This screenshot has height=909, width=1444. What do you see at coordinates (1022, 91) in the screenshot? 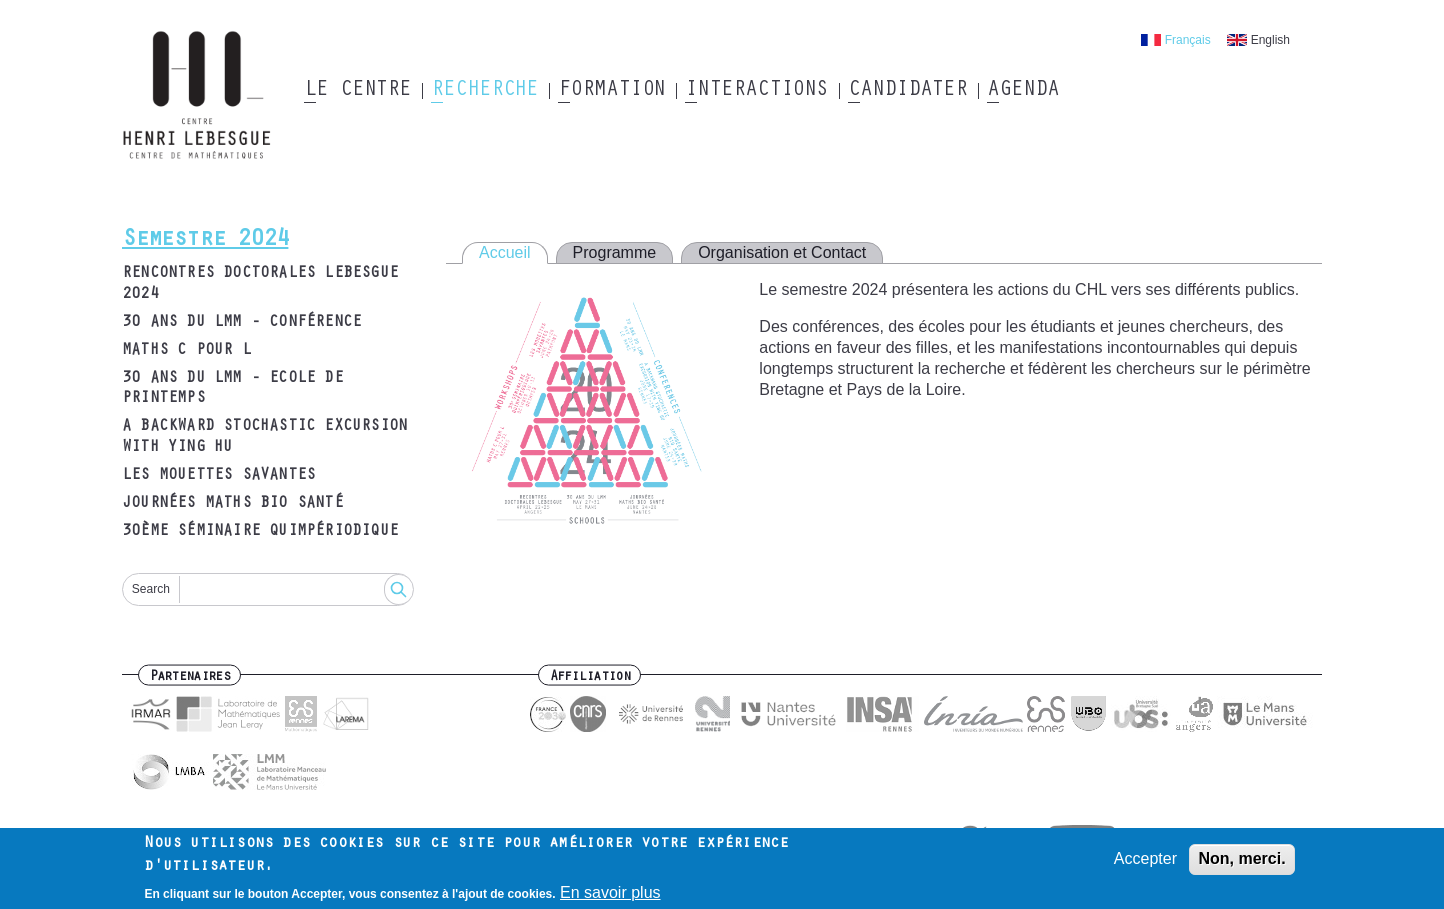
I see `Agenda` at bounding box center [1022, 91].